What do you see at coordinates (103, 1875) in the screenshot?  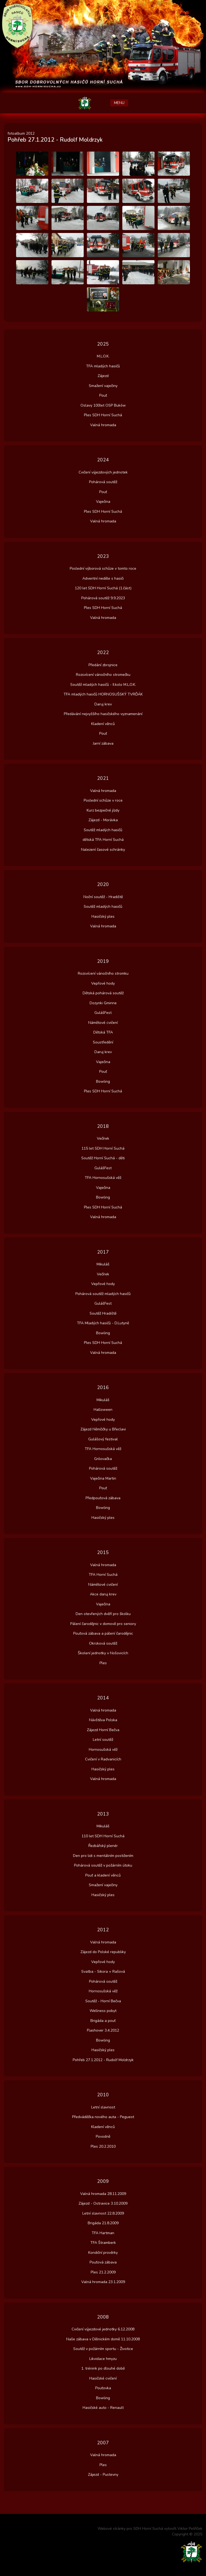 I see `Pouť a kladení věnců` at bounding box center [103, 1875].